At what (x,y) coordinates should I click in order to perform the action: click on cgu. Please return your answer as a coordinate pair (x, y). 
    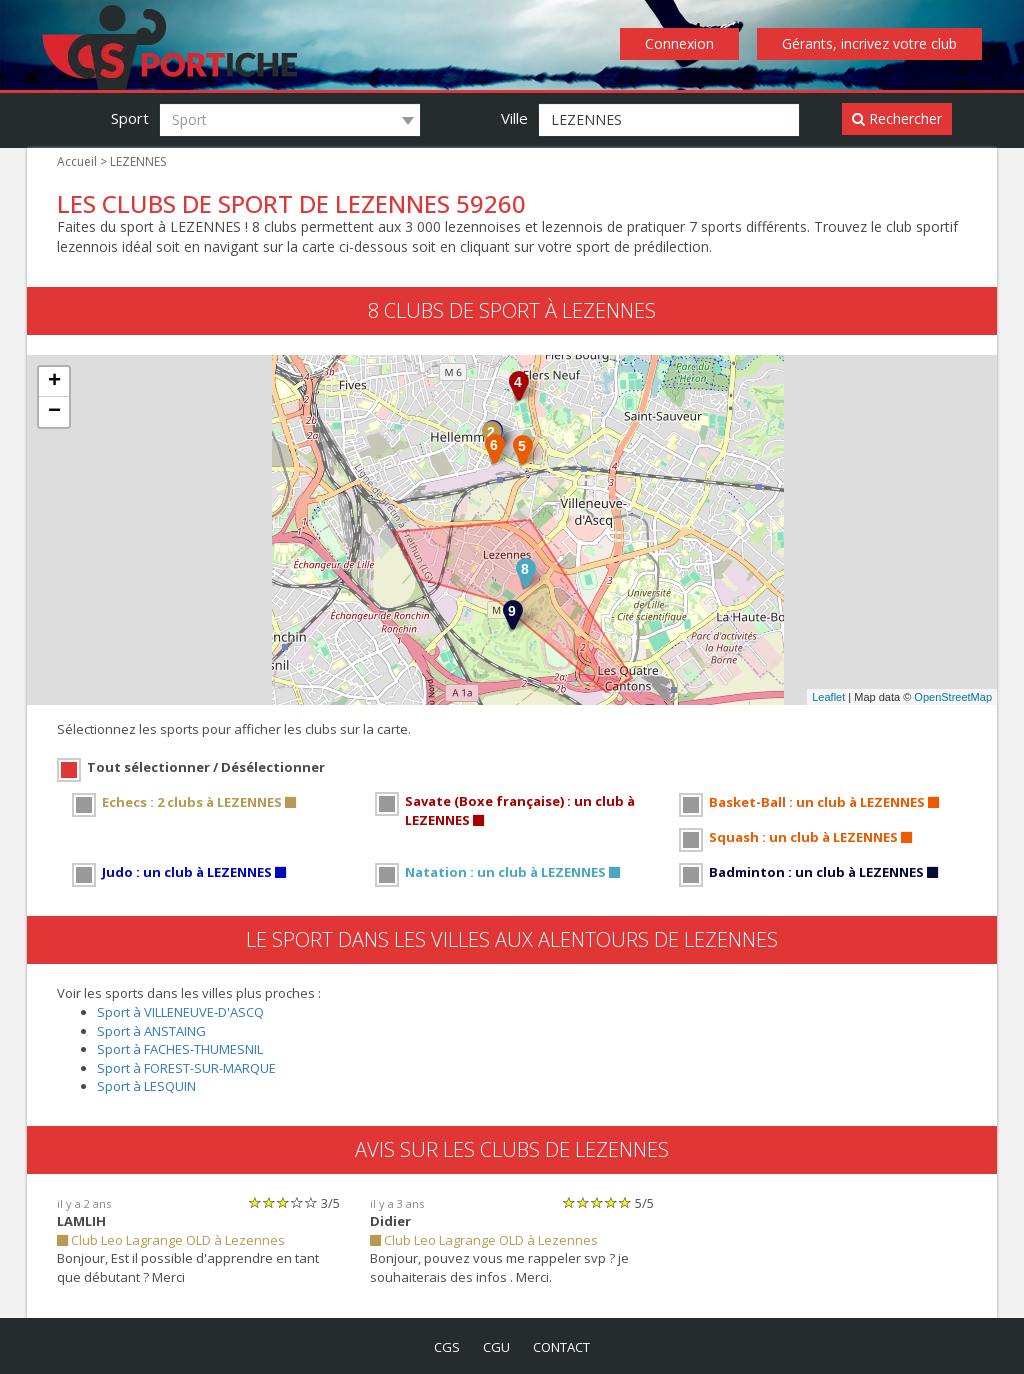
    Looking at the image, I should click on (495, 1344).